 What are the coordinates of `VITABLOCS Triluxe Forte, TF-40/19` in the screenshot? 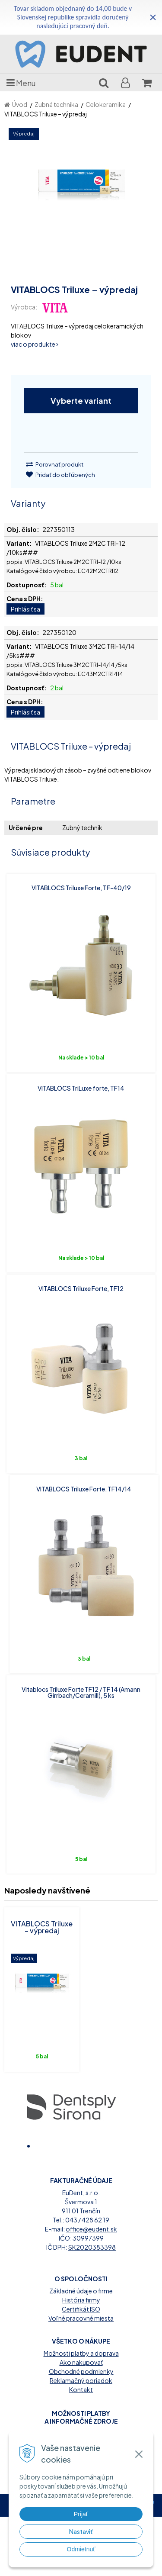 It's located at (81, 888).